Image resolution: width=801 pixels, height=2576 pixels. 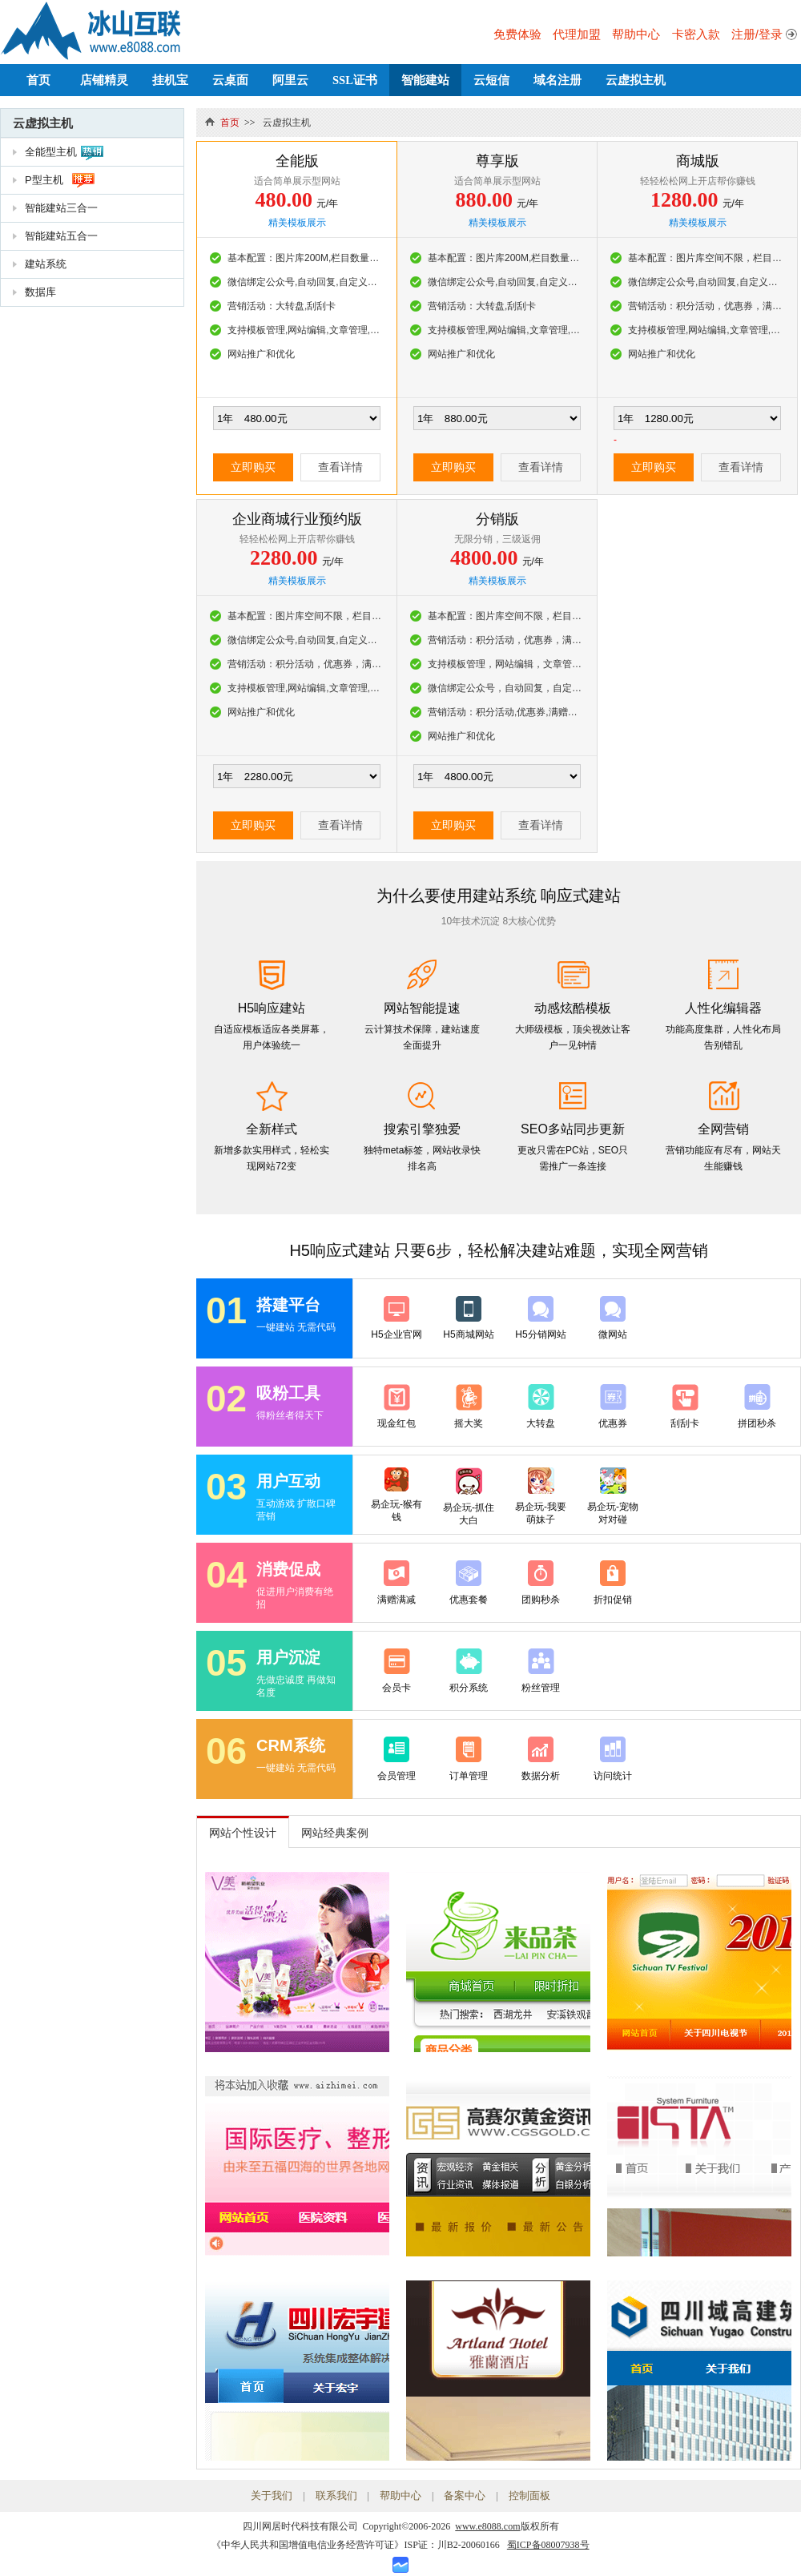 I want to click on 建站系统, so click(x=45, y=264).